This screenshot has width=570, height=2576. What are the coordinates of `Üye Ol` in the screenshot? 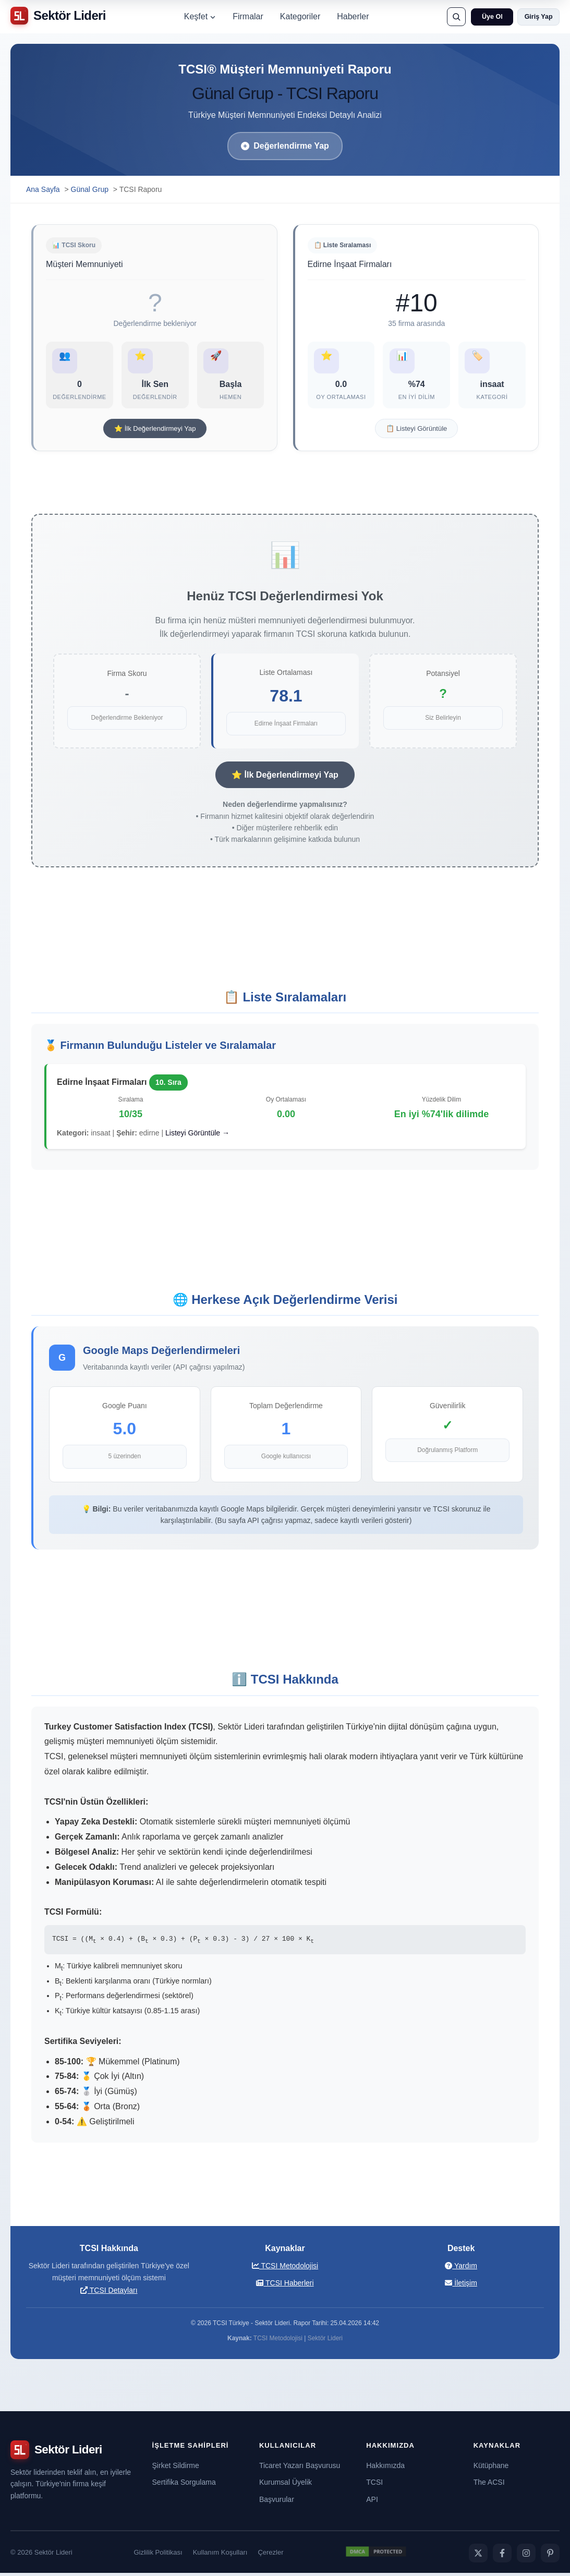 It's located at (492, 16).